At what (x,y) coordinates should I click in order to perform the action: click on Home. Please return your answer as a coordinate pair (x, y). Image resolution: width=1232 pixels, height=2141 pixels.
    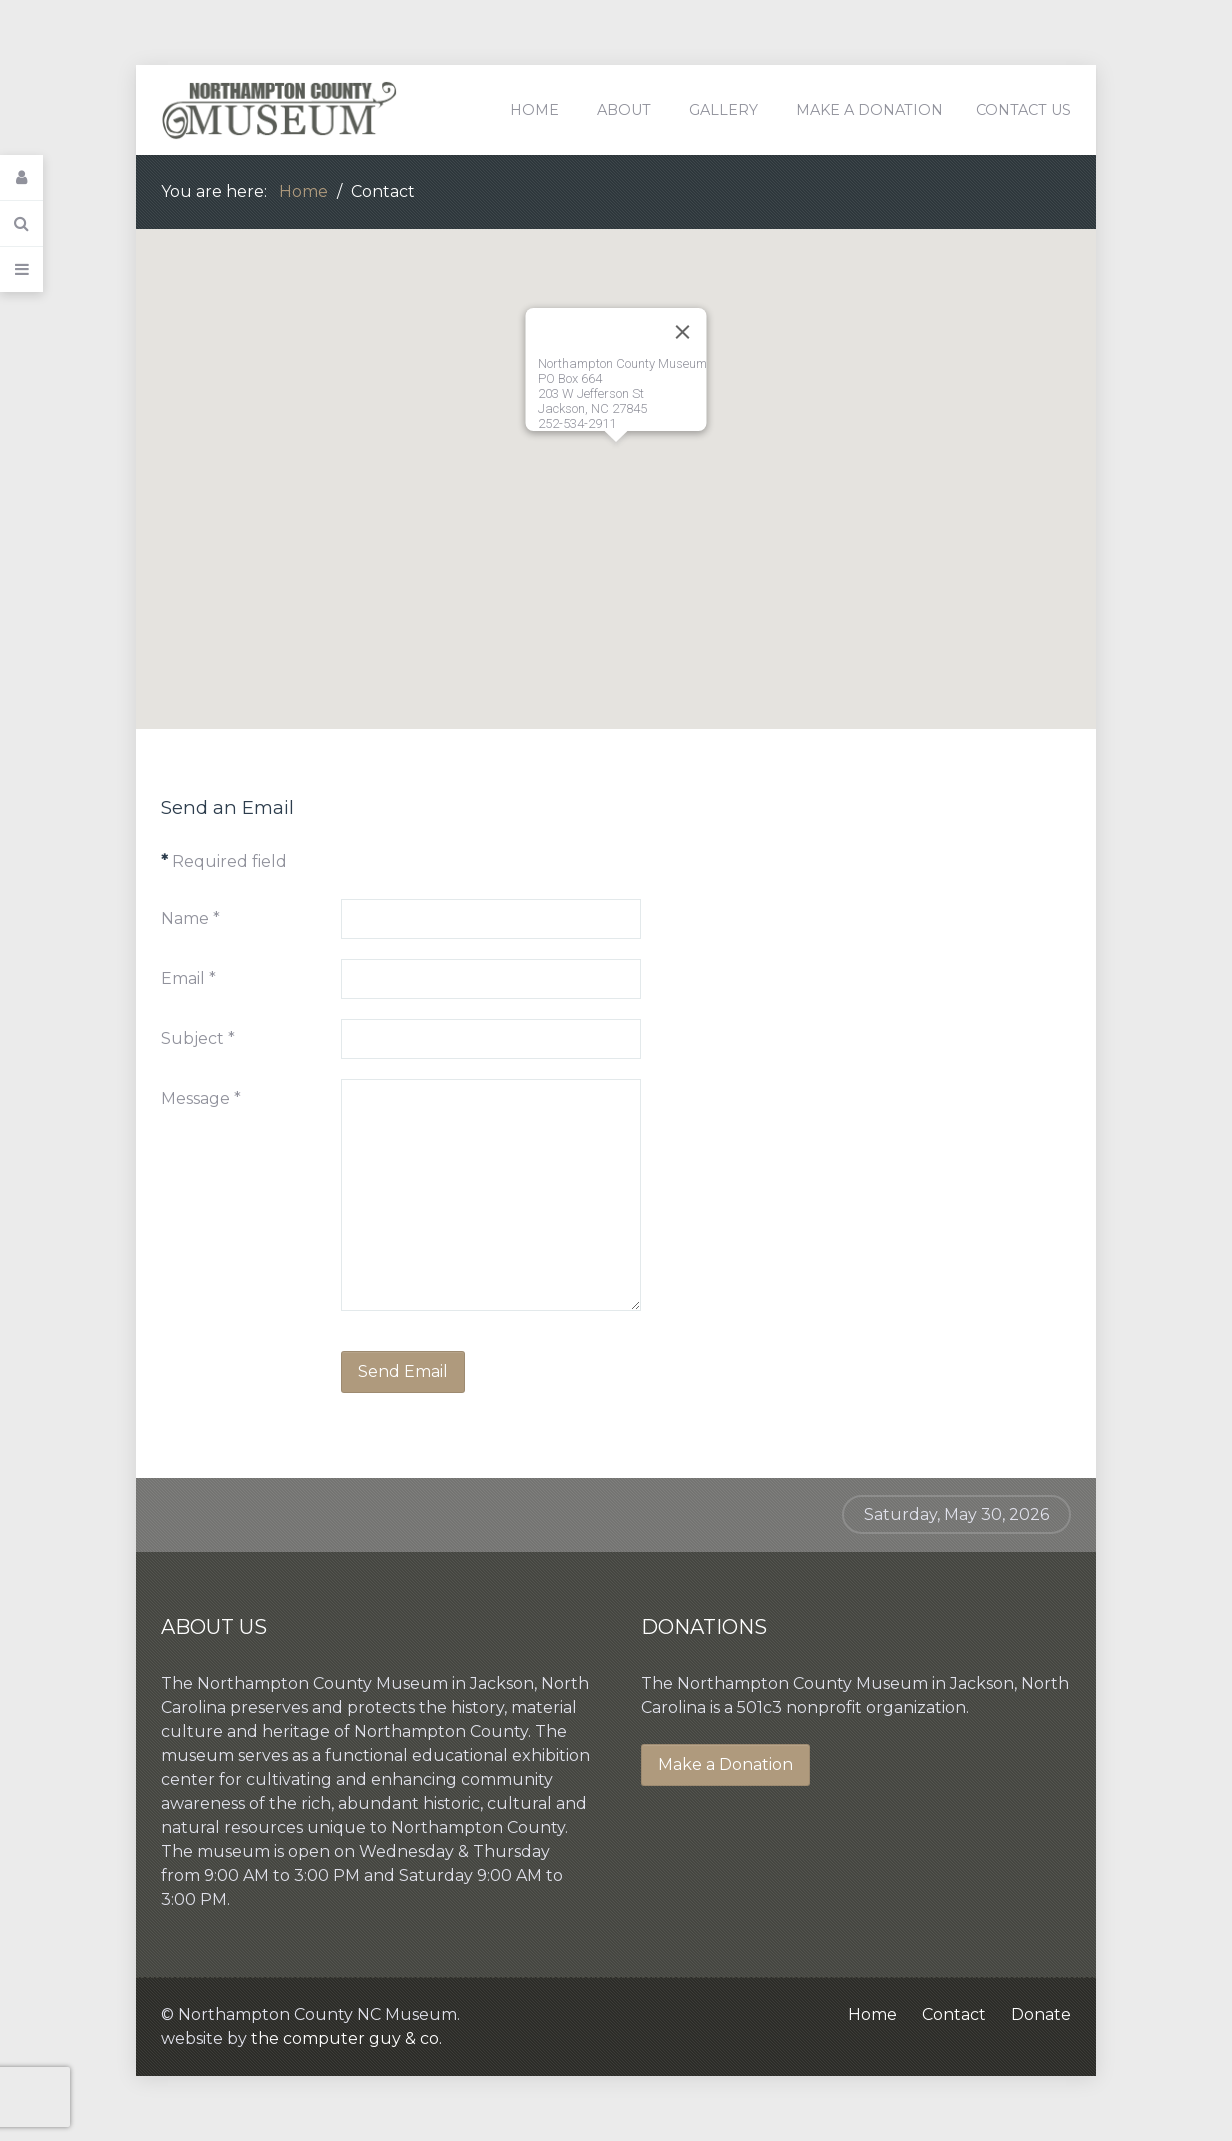
    Looking at the image, I should click on (872, 2014).